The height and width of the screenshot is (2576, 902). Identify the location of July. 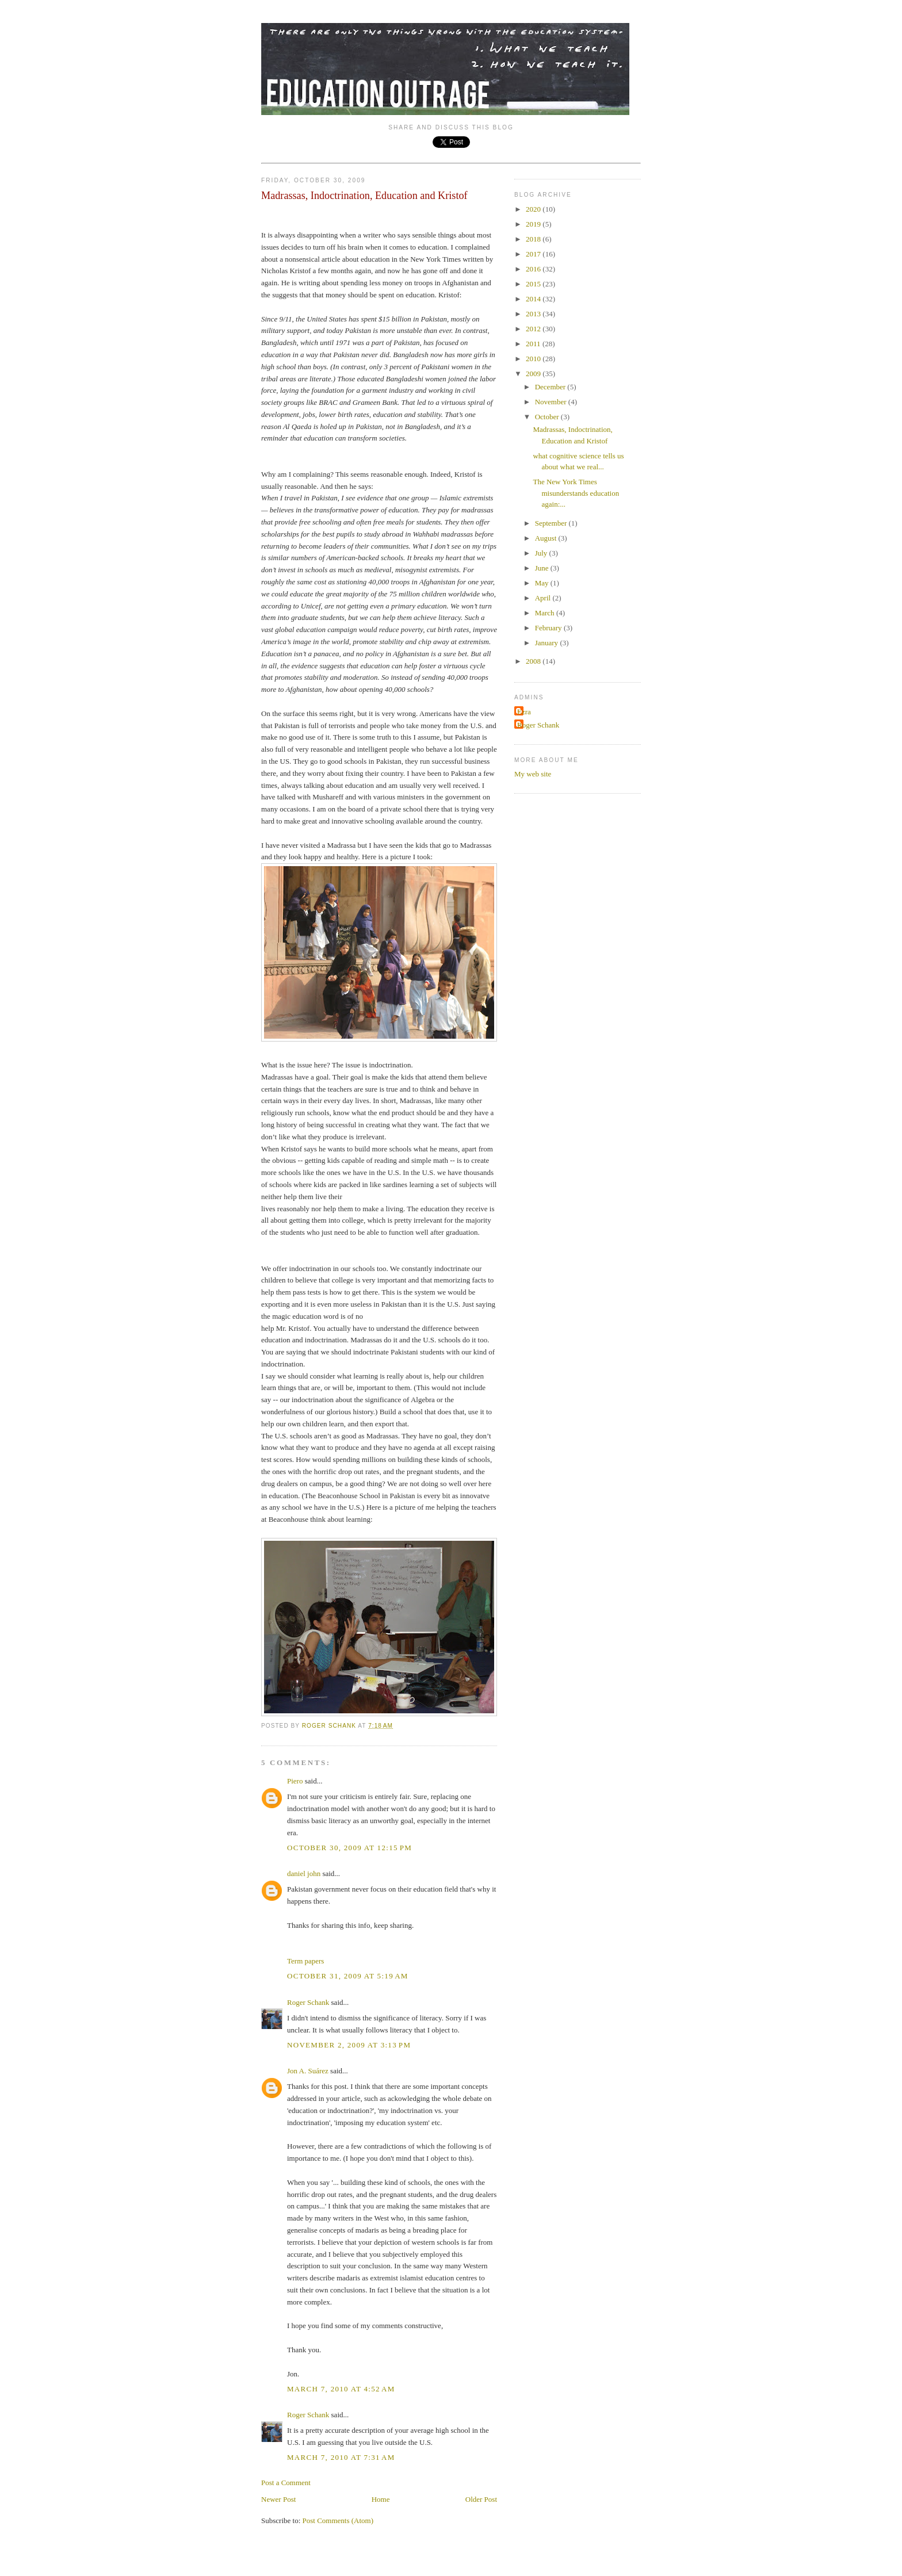
(542, 553).